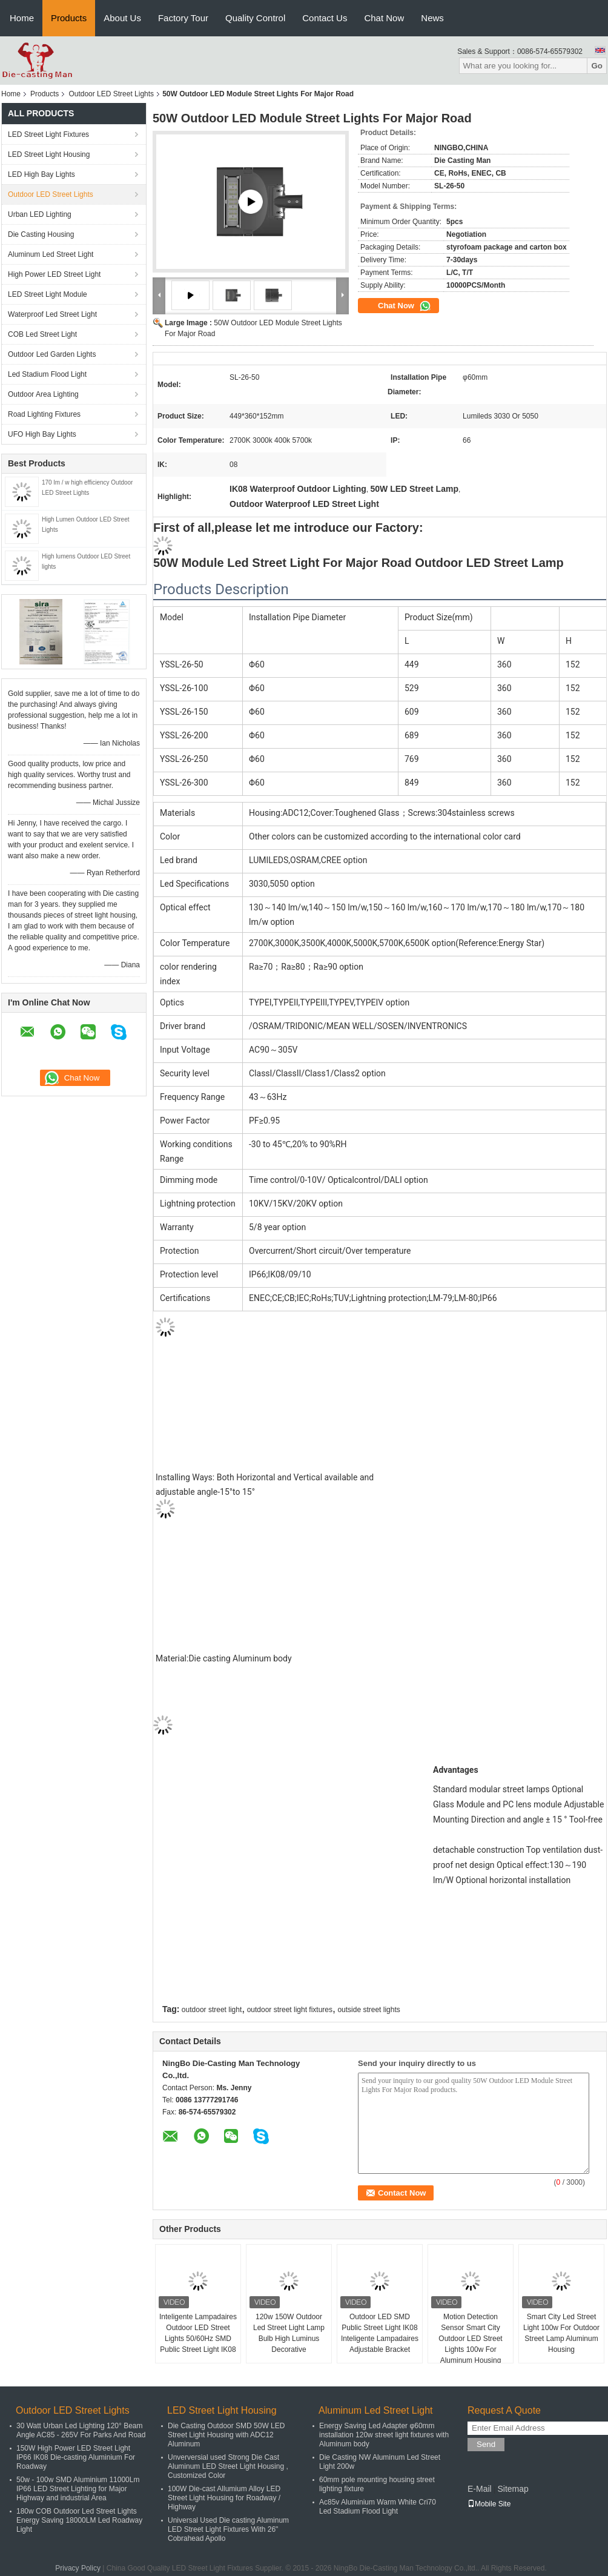 The width and height of the screenshot is (608, 2576). Describe the element at coordinates (52, 354) in the screenshot. I see `Outdoor Led Garden Lights` at that location.